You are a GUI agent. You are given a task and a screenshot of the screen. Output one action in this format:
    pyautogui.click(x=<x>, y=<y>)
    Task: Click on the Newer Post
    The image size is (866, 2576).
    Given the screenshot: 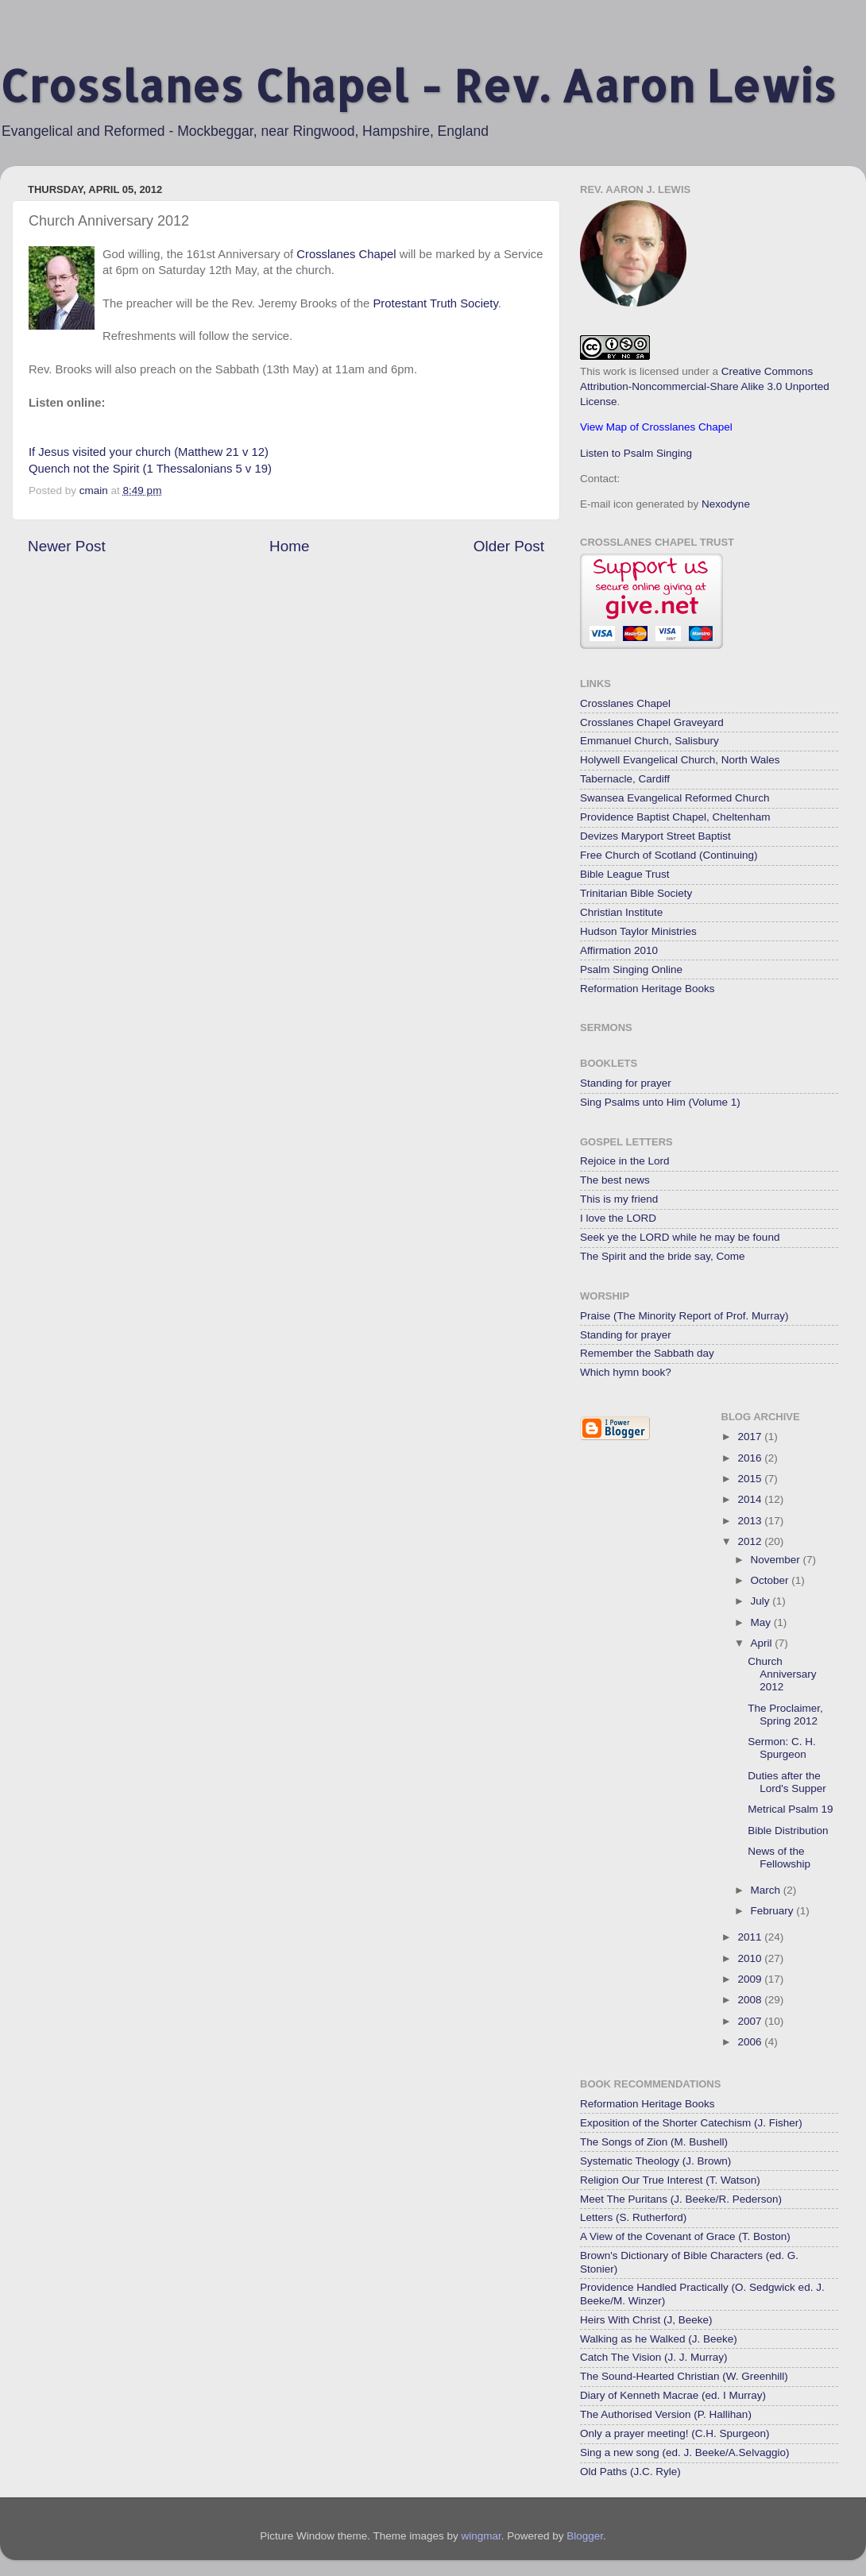 What is the action you would take?
    pyautogui.click(x=67, y=546)
    